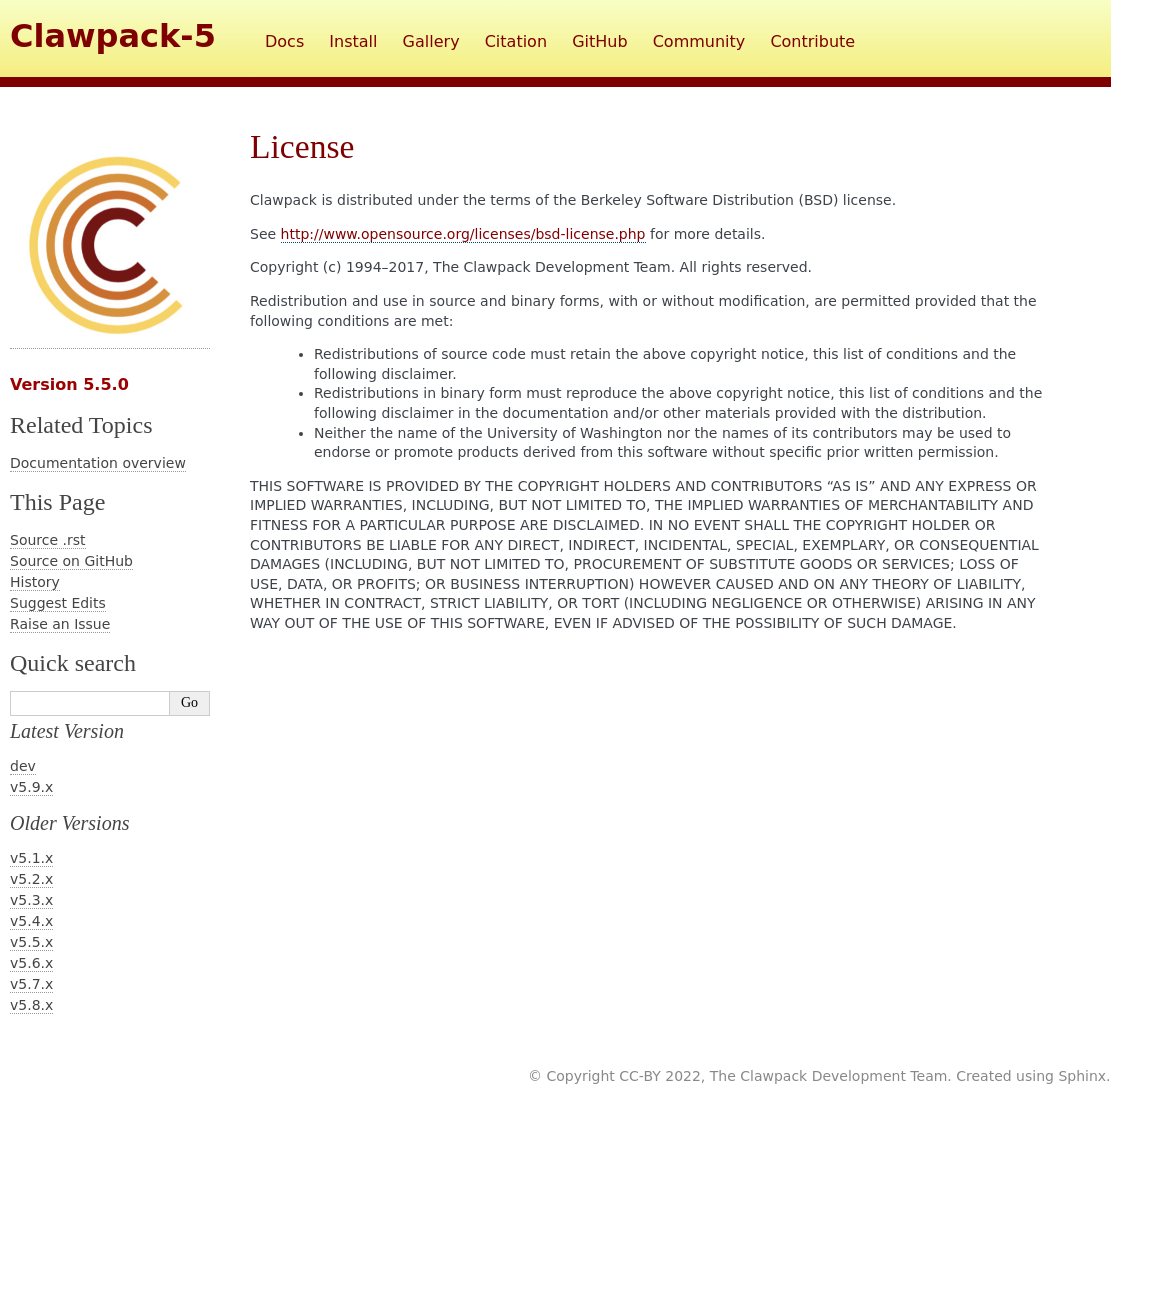 The image size is (1169, 1313). Describe the element at coordinates (812, 41) in the screenshot. I see `Contribute` at that location.